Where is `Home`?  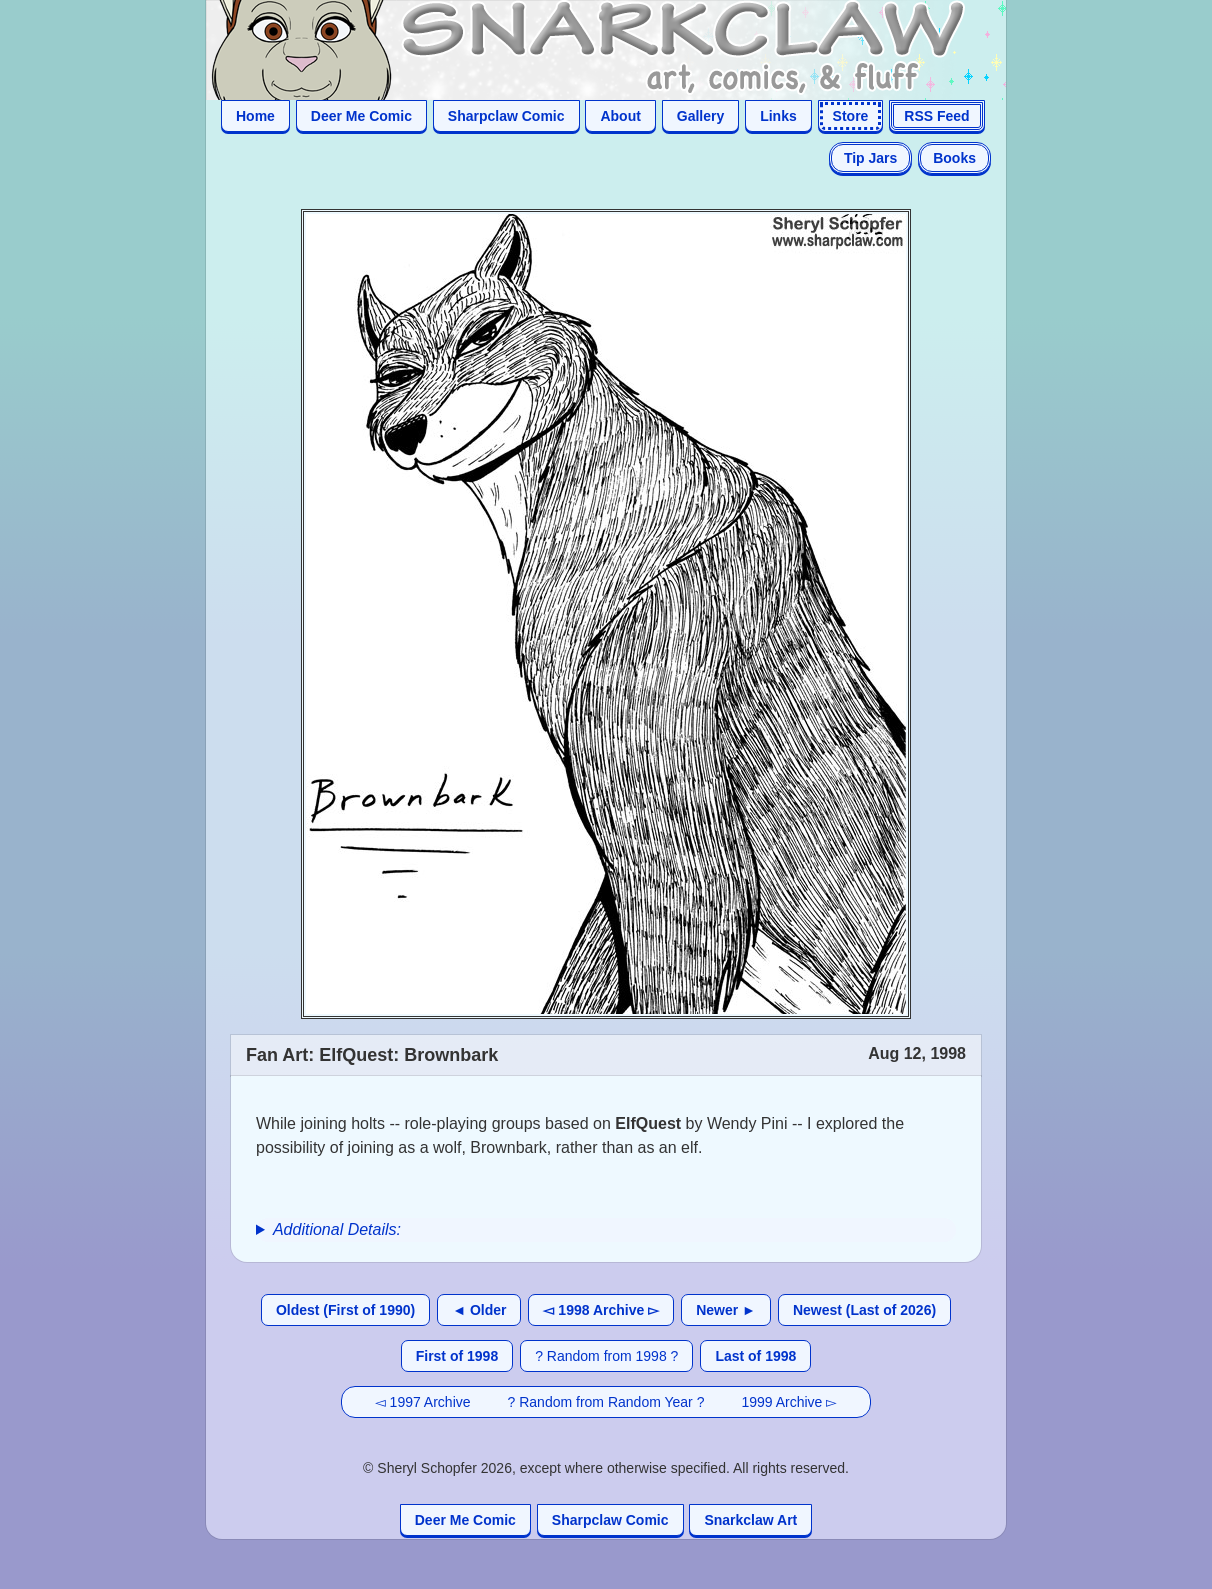 Home is located at coordinates (255, 116).